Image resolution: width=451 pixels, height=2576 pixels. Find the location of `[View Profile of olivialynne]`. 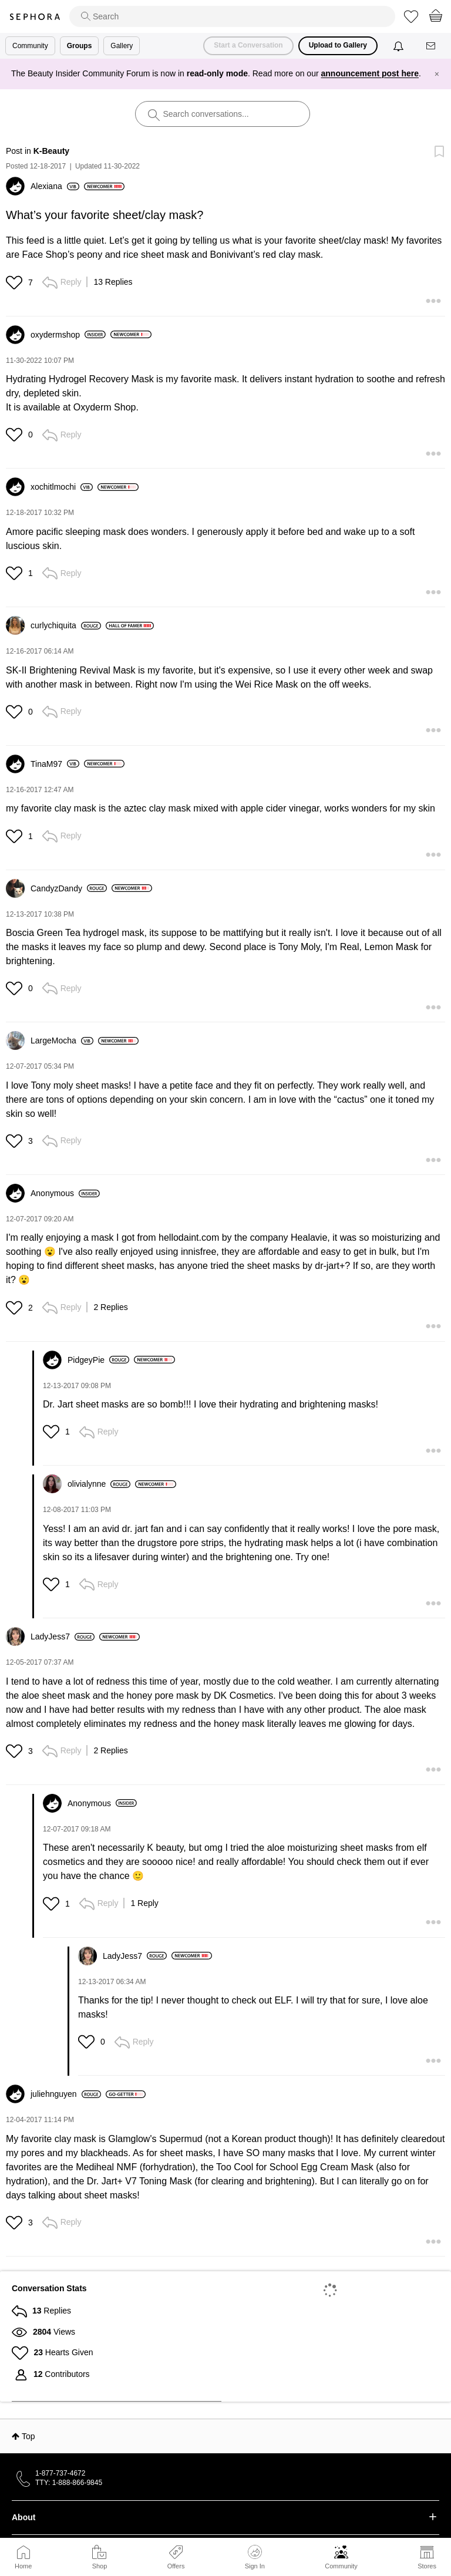

[View Profile of olivialynne] is located at coordinates (99, 1484).